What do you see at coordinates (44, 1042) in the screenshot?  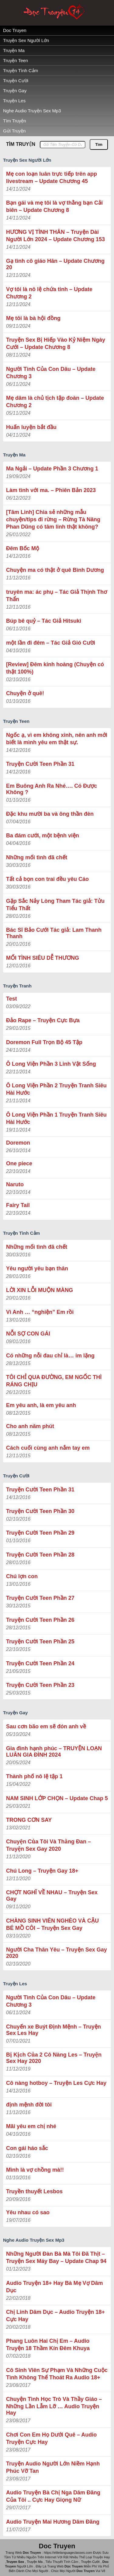 I see `Doremon Full Trọn Bộ 45 Tập` at bounding box center [44, 1042].